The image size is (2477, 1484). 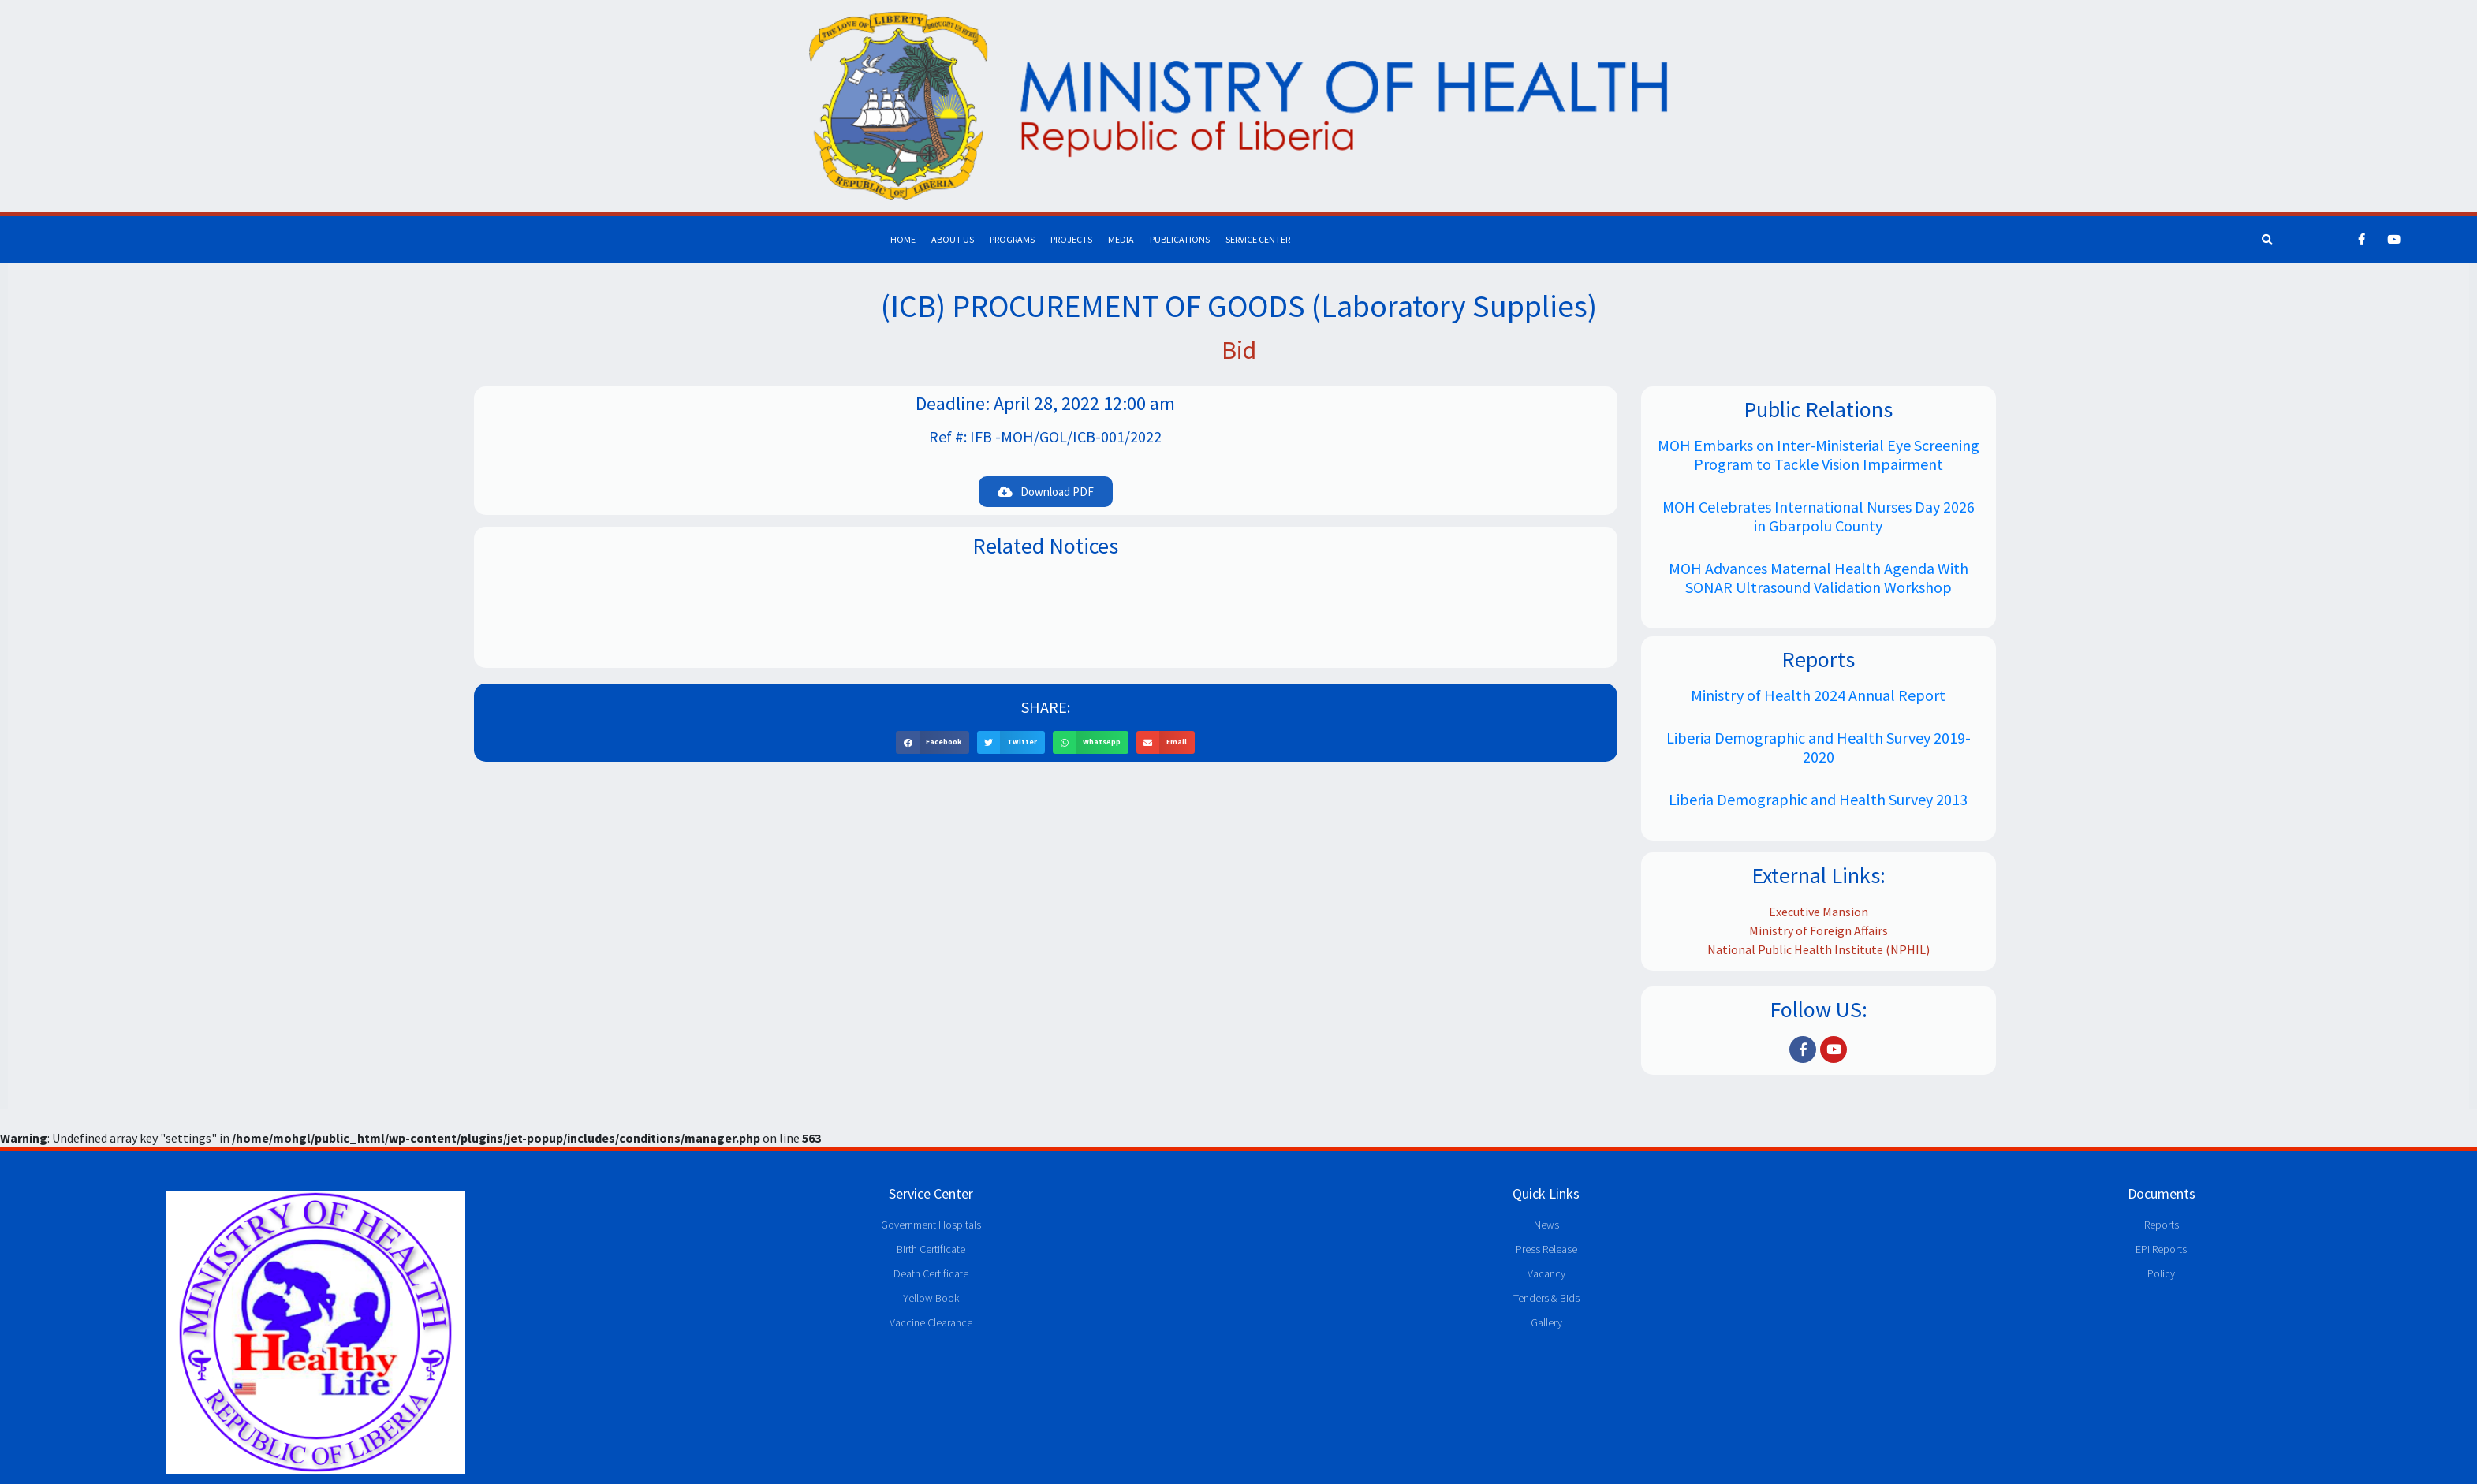 I want to click on Ministry of Health 2024 Annual Report, so click(x=1818, y=695).